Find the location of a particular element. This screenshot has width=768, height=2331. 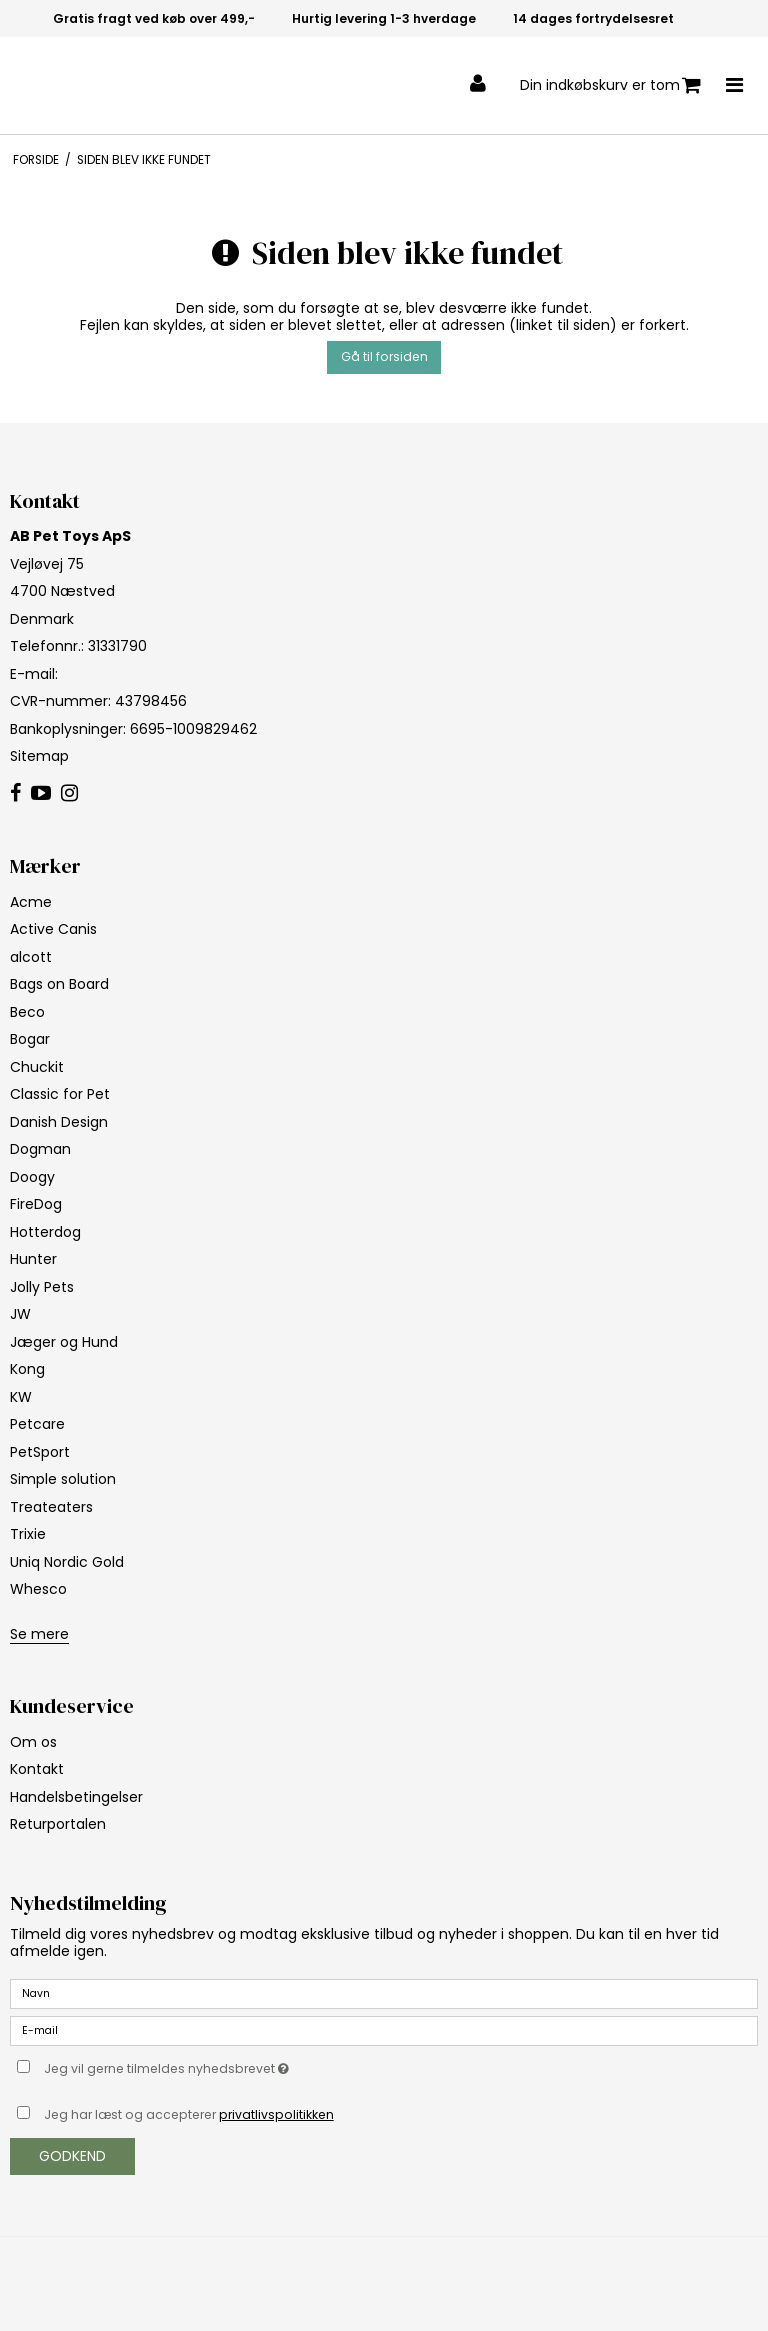

Classic for Pet is located at coordinates (60, 1094).